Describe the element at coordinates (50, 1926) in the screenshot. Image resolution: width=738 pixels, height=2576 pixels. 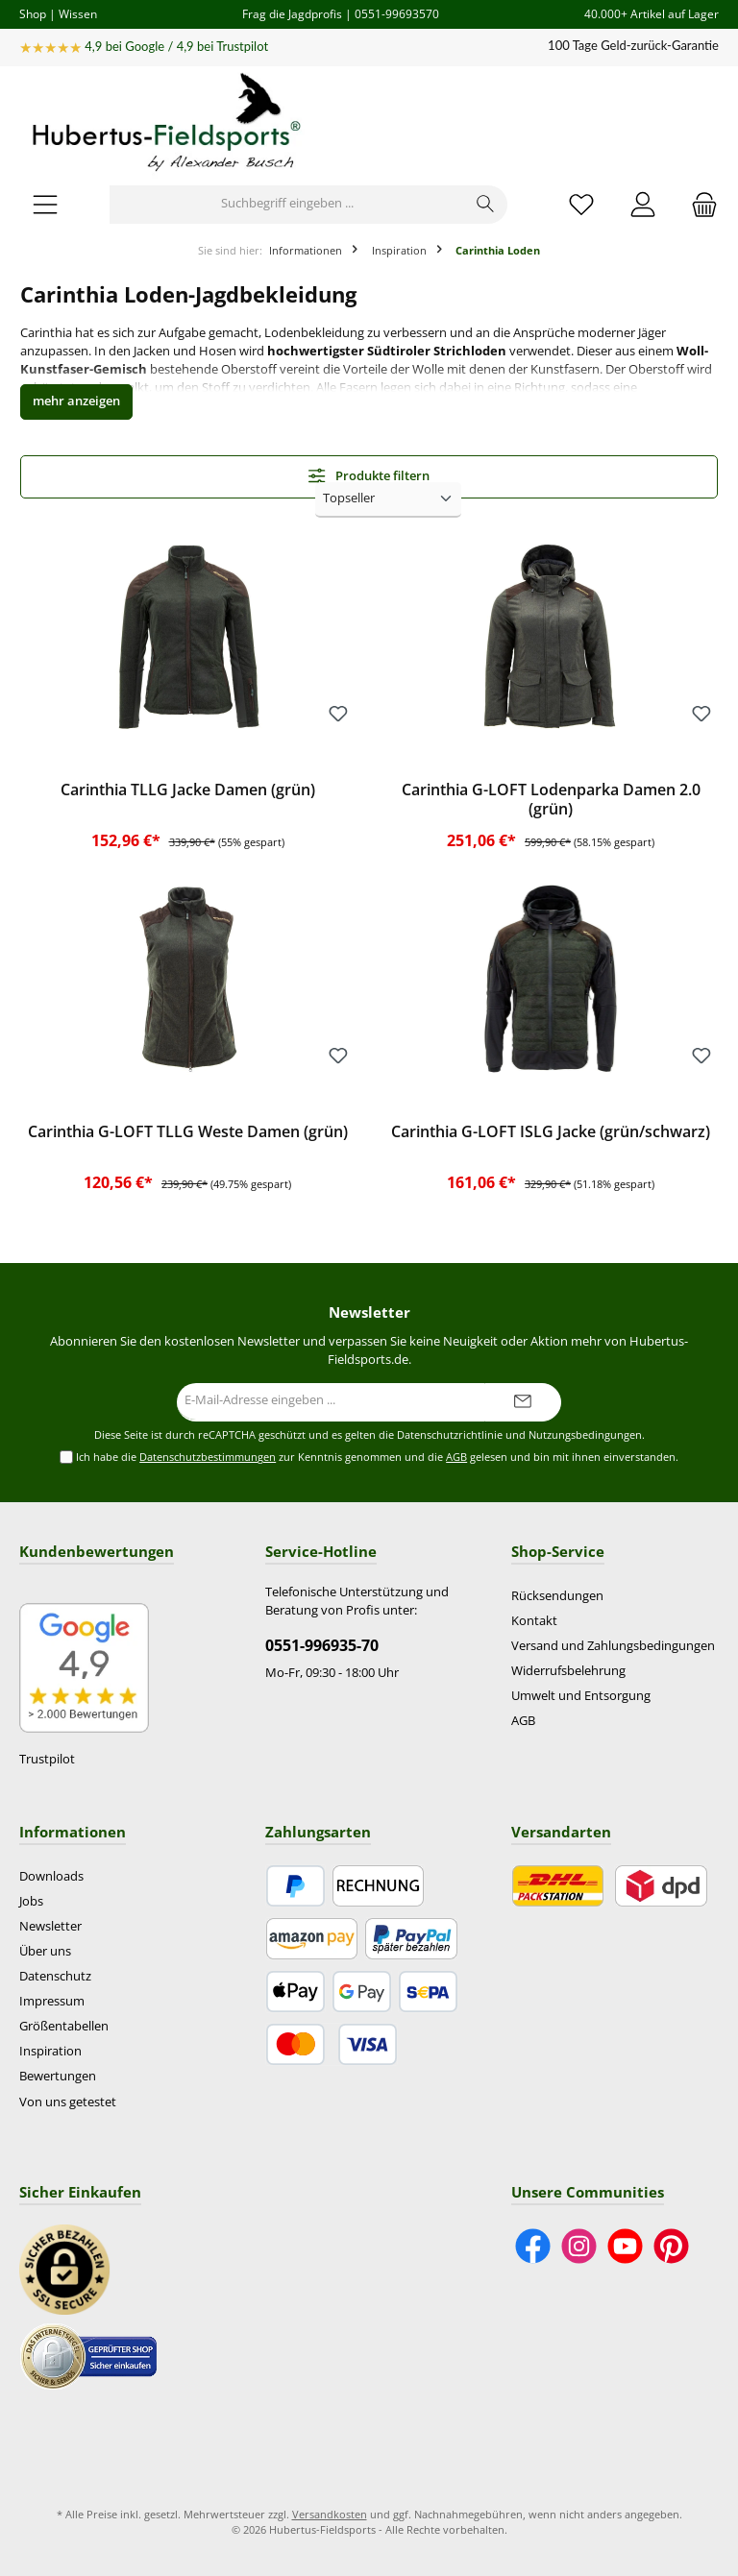
I see `Newsletter` at that location.